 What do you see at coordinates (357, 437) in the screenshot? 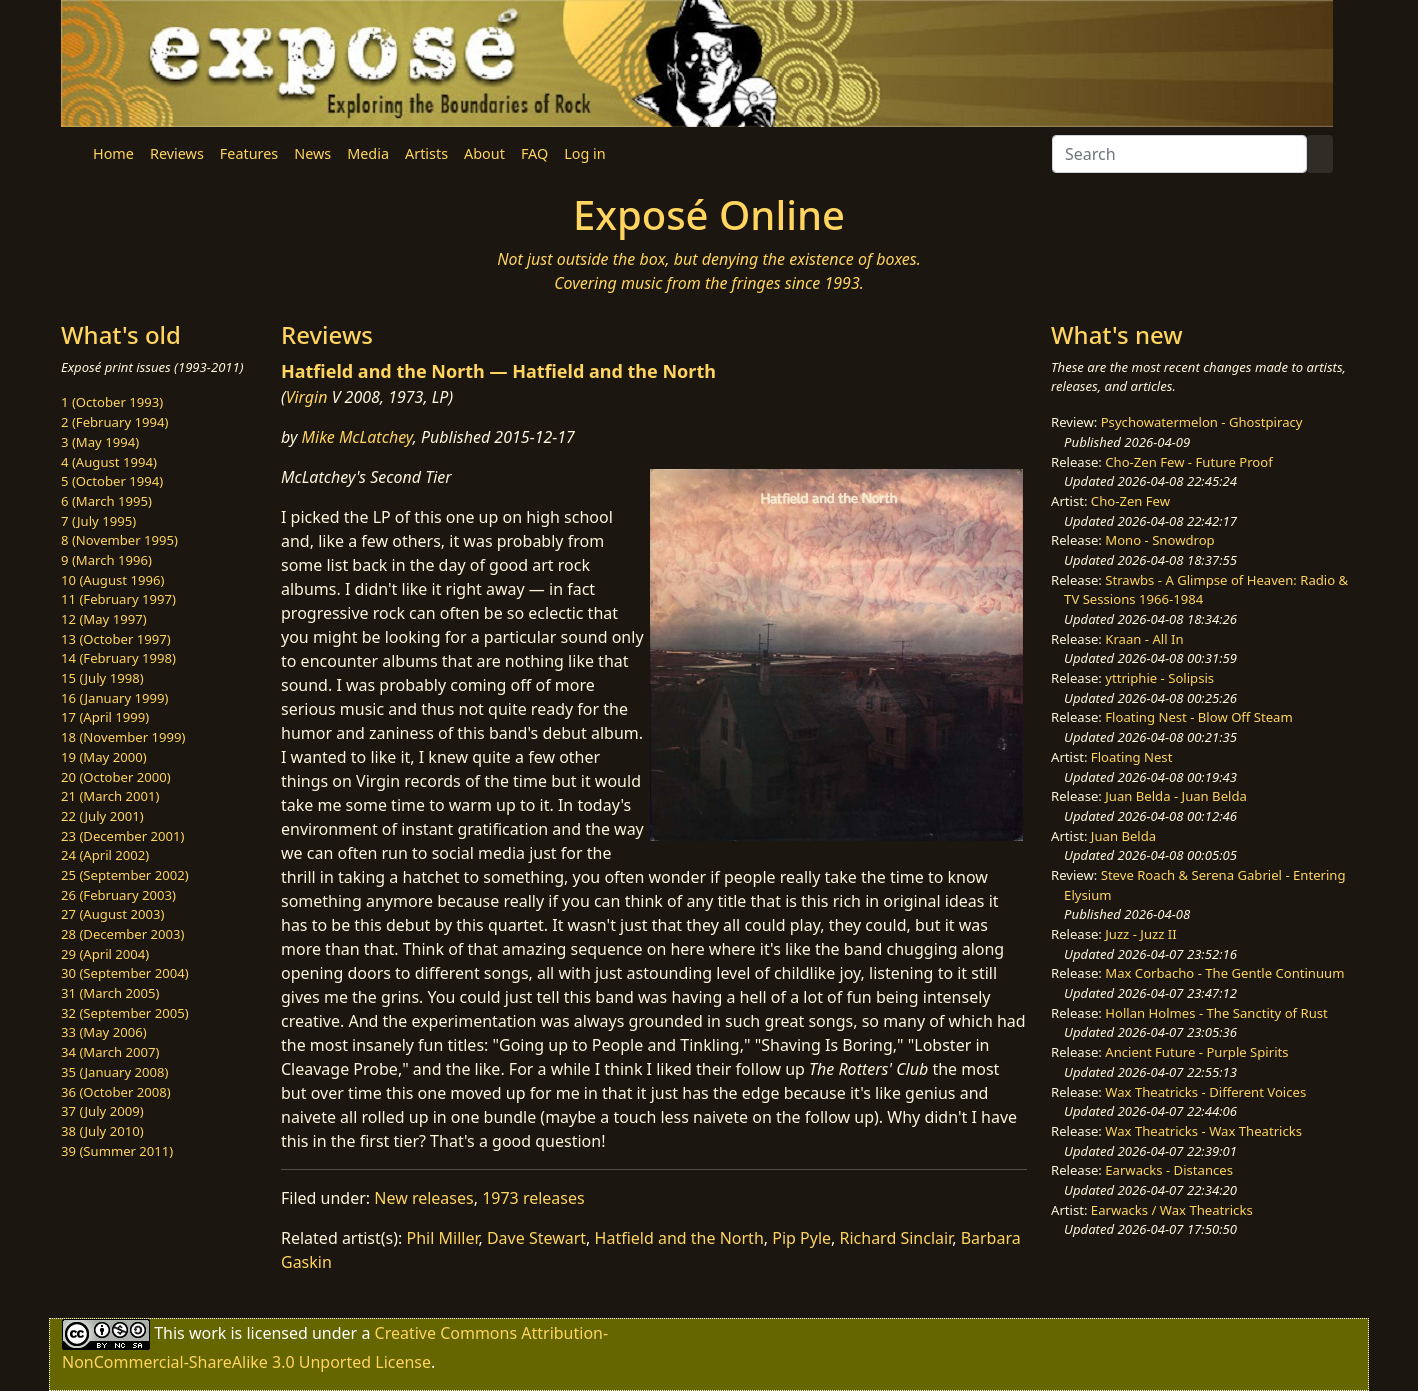
I see `Mike McLatchey` at bounding box center [357, 437].